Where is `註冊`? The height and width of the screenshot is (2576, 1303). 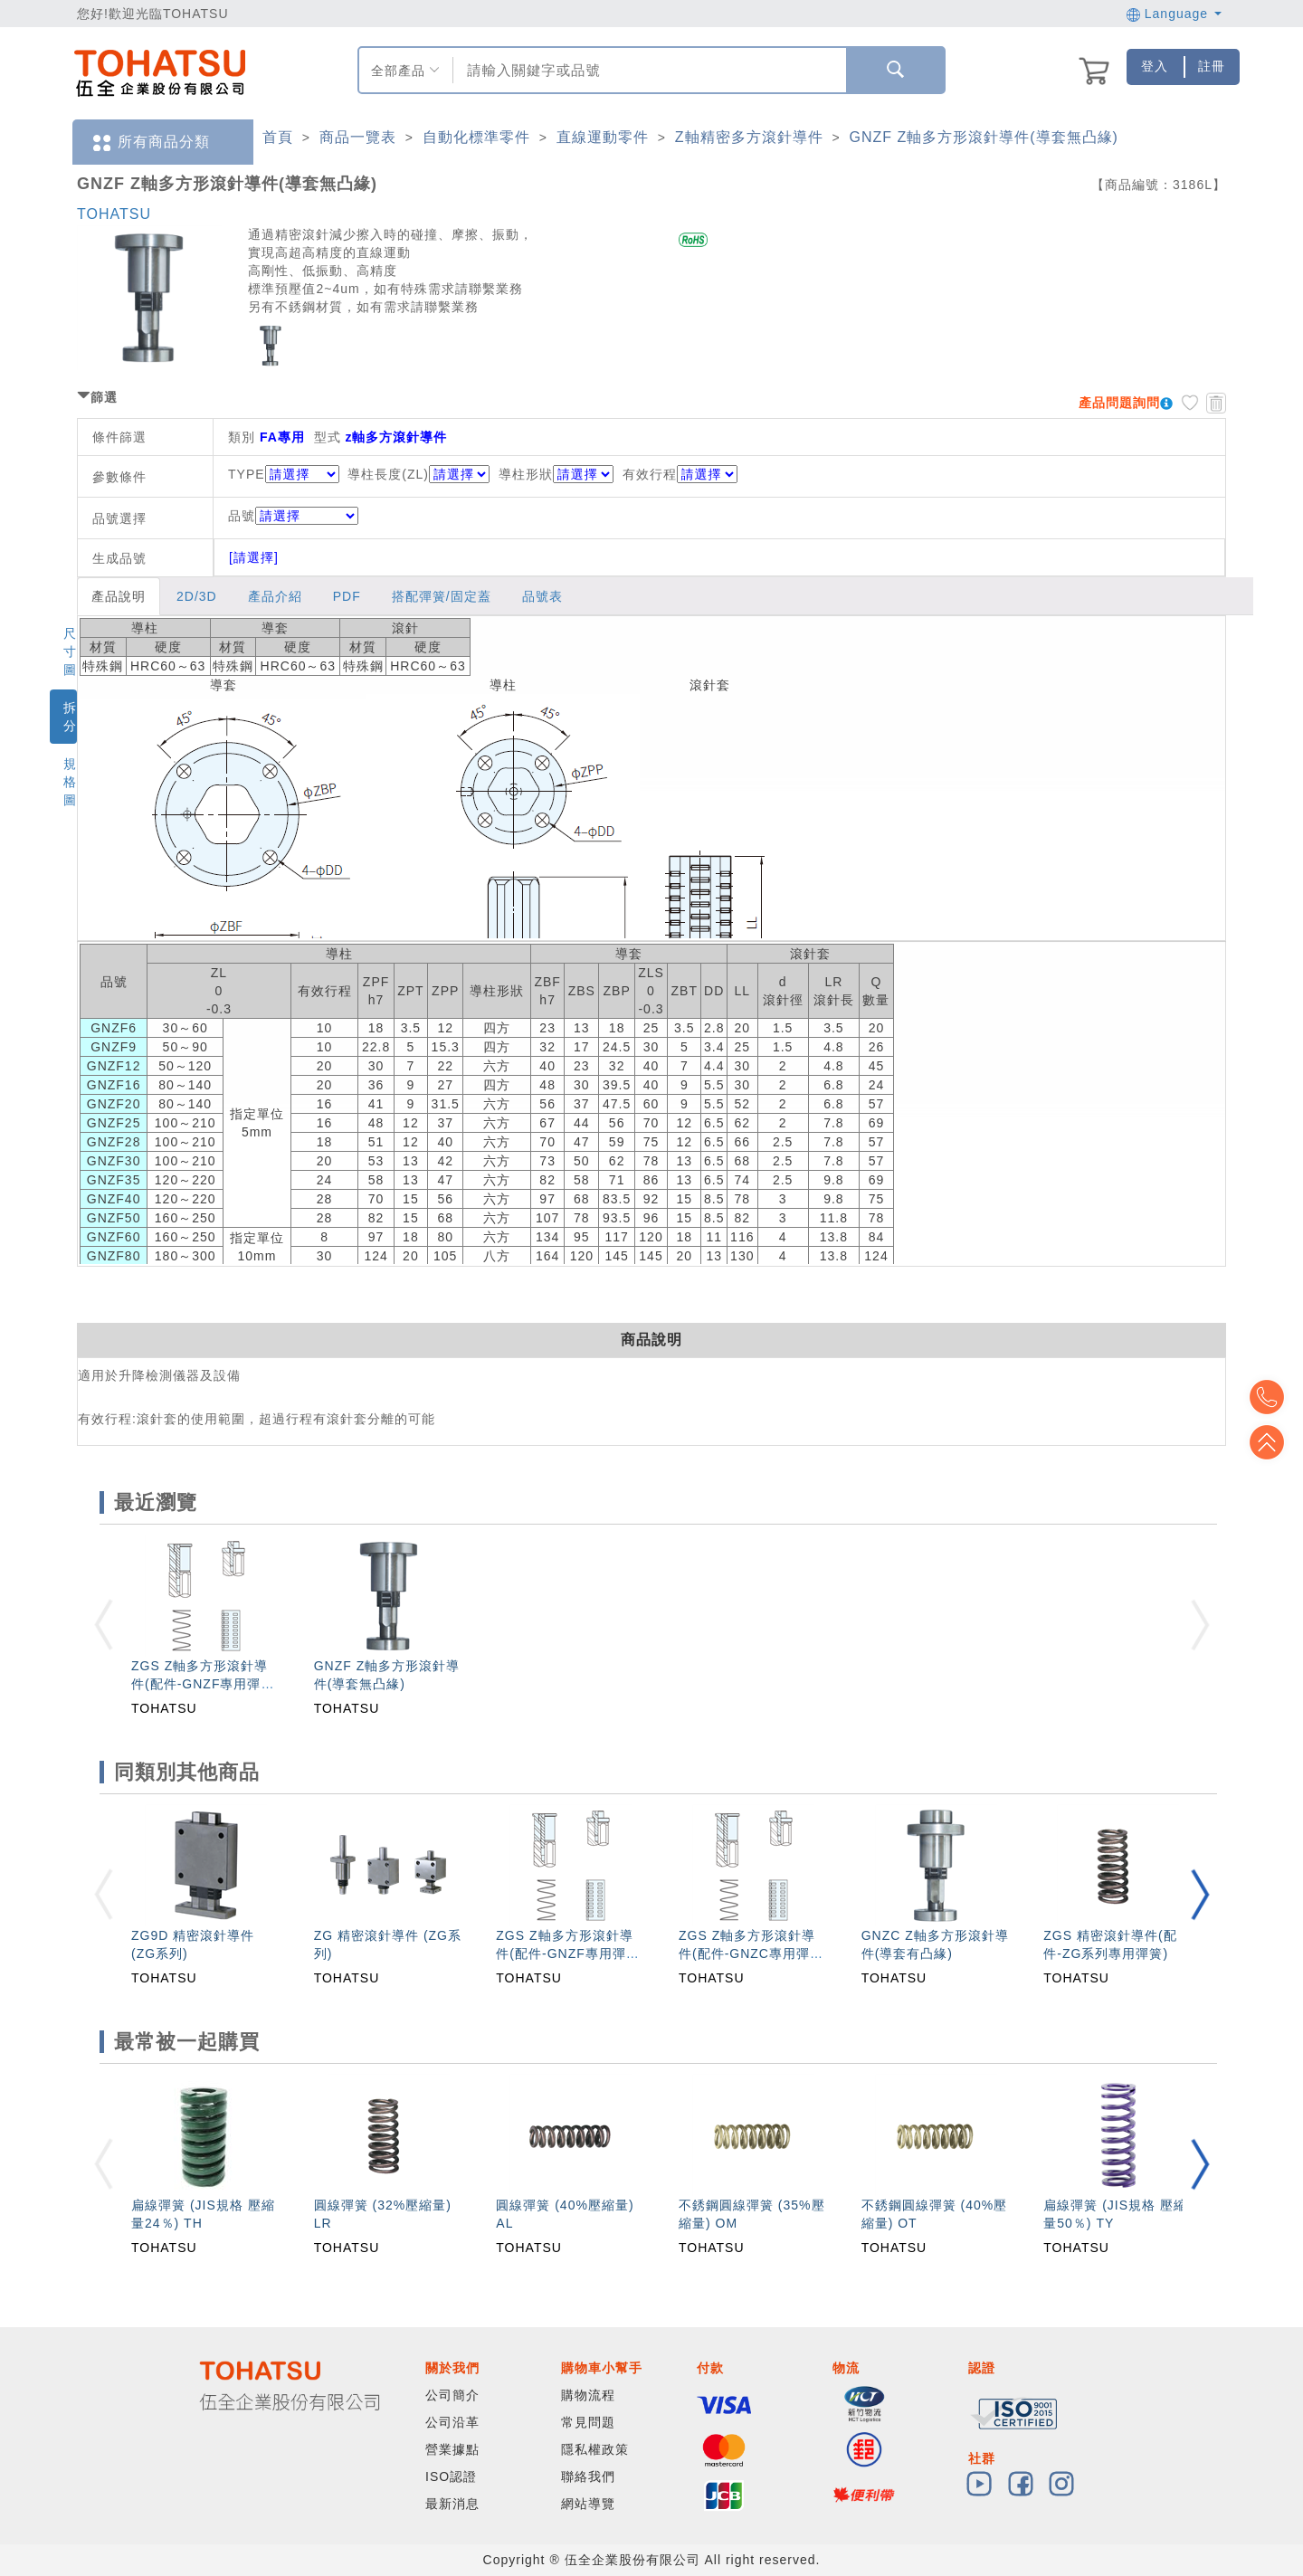 註冊 is located at coordinates (1211, 66).